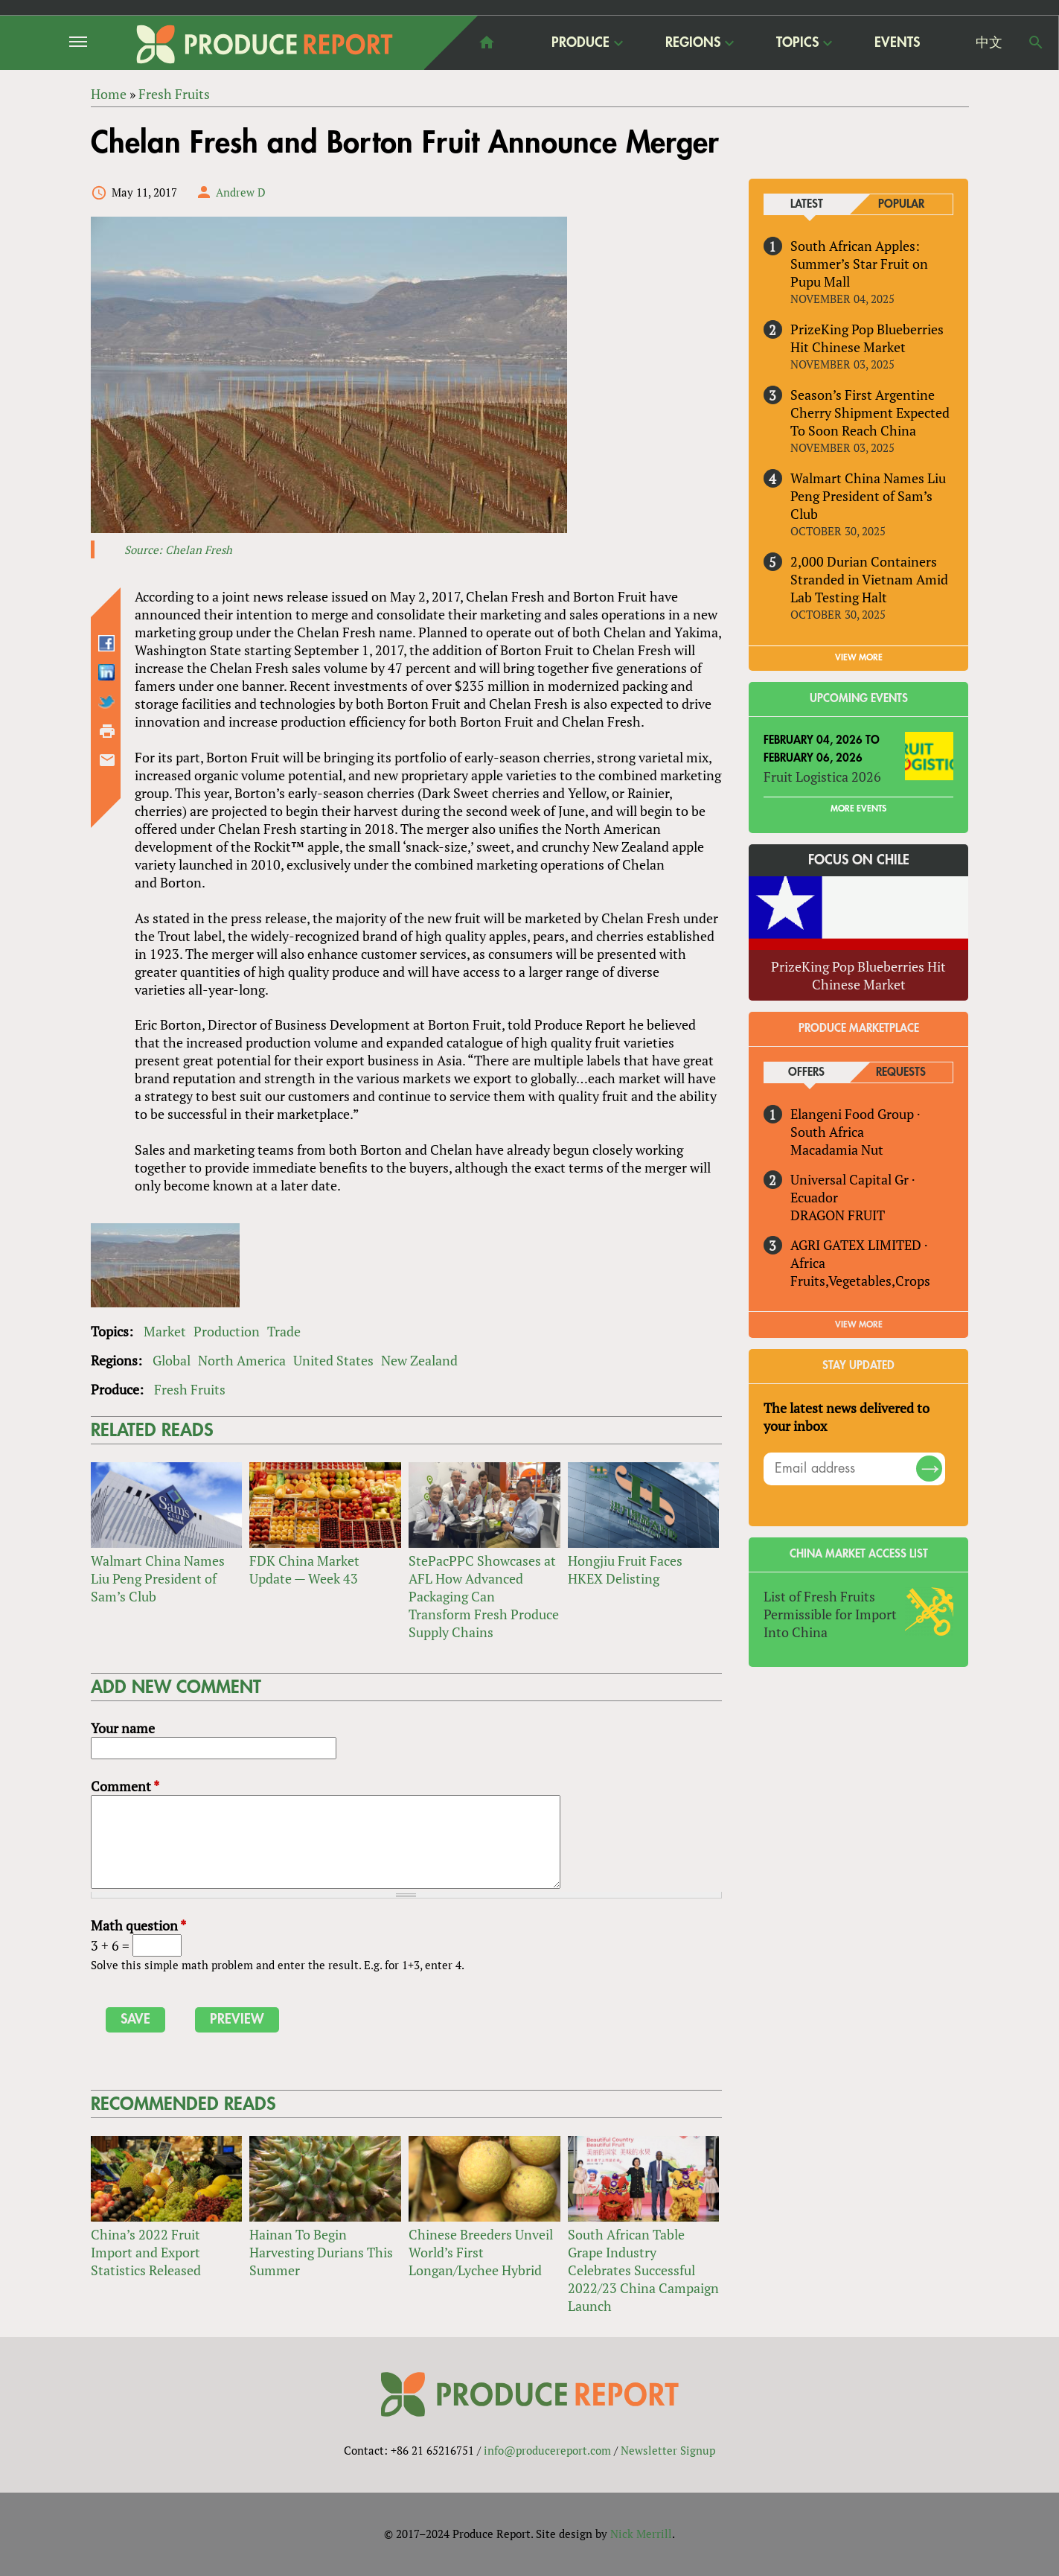 The width and height of the screenshot is (1059, 2576). Describe the element at coordinates (859, 263) in the screenshot. I see `South African Apples: Summer’s Star Fruit on Pupu Mall` at that location.